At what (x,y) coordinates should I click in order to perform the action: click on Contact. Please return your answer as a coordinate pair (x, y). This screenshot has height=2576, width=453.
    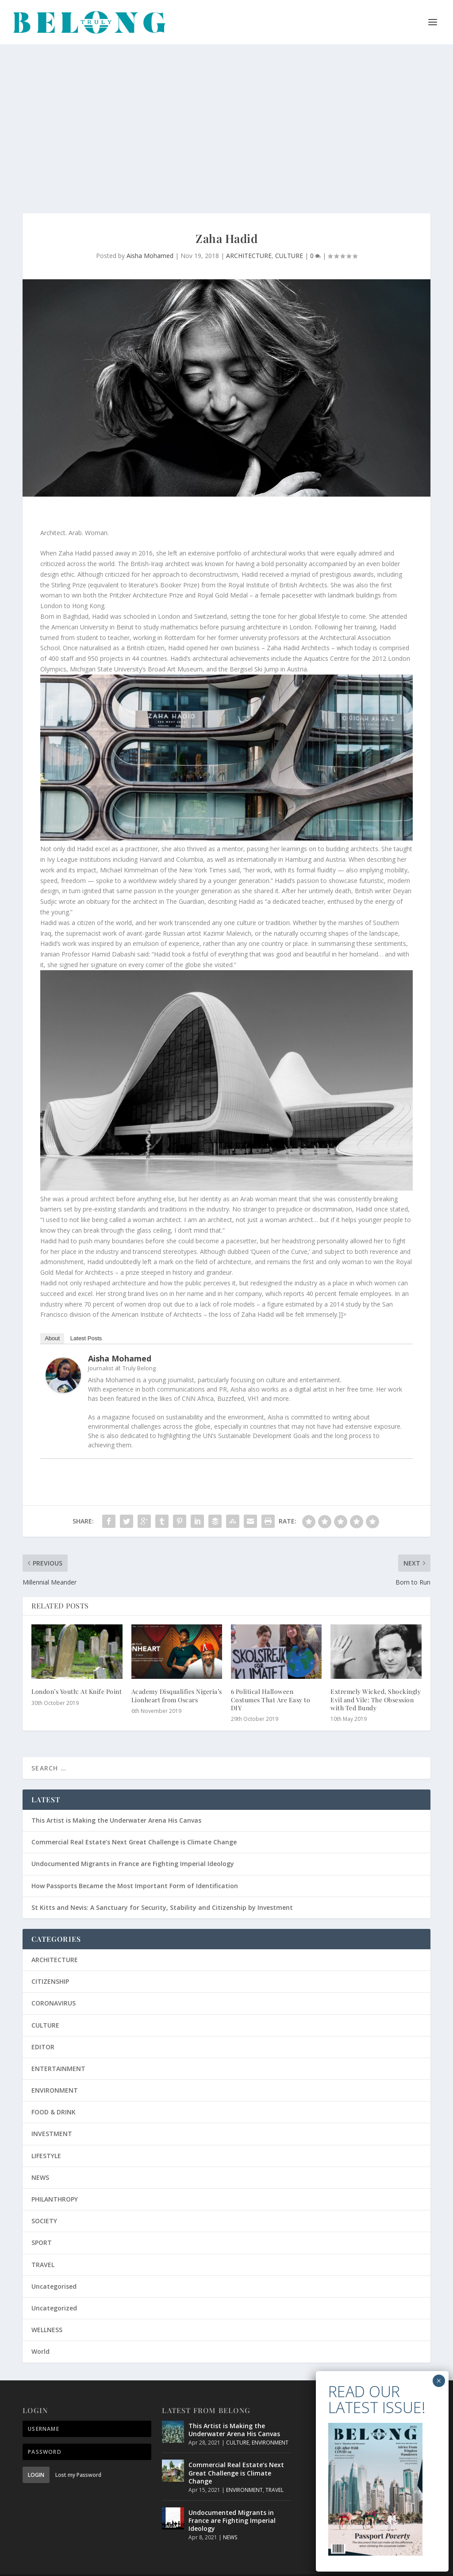
    Looking at the image, I should click on (362, 2565).